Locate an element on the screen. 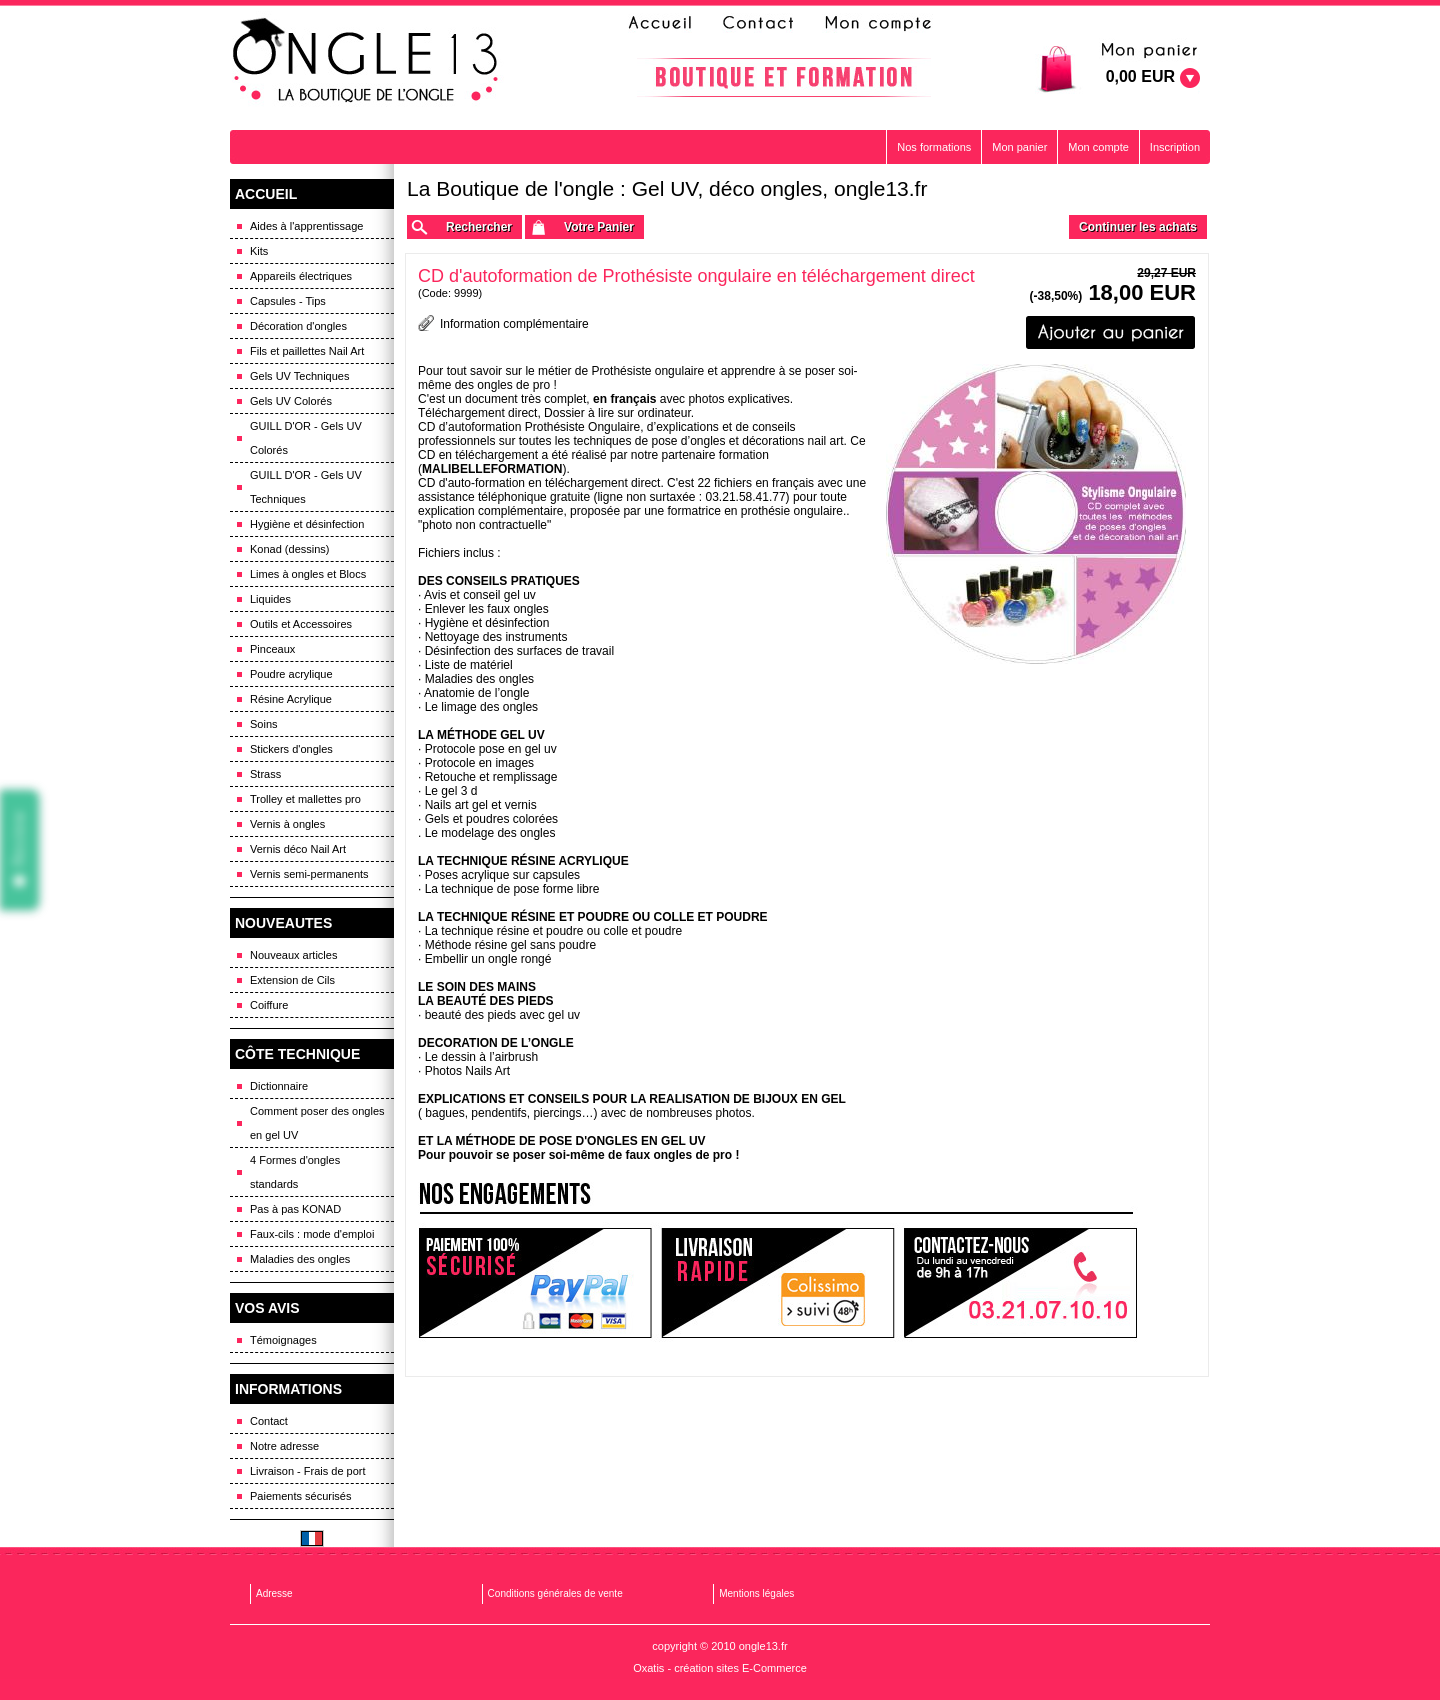 This screenshot has width=1440, height=1700. Adresse is located at coordinates (274, 1593).